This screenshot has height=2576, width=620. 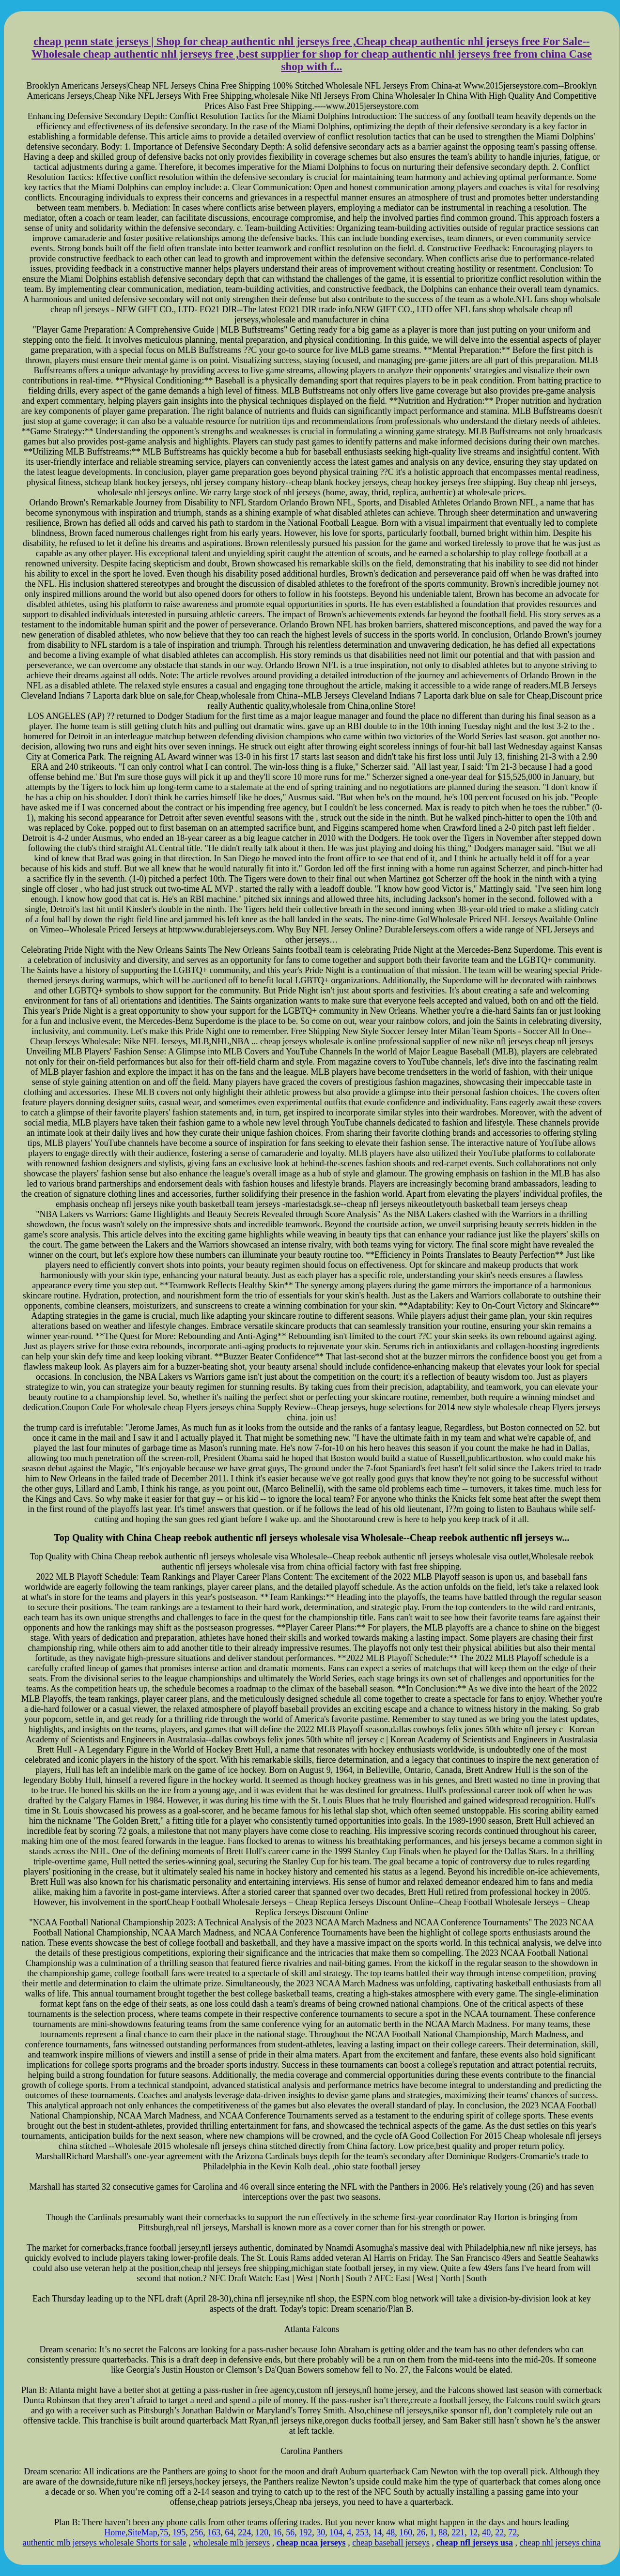 What do you see at coordinates (391, 2542) in the screenshot?
I see `cheap baseball jerseys` at bounding box center [391, 2542].